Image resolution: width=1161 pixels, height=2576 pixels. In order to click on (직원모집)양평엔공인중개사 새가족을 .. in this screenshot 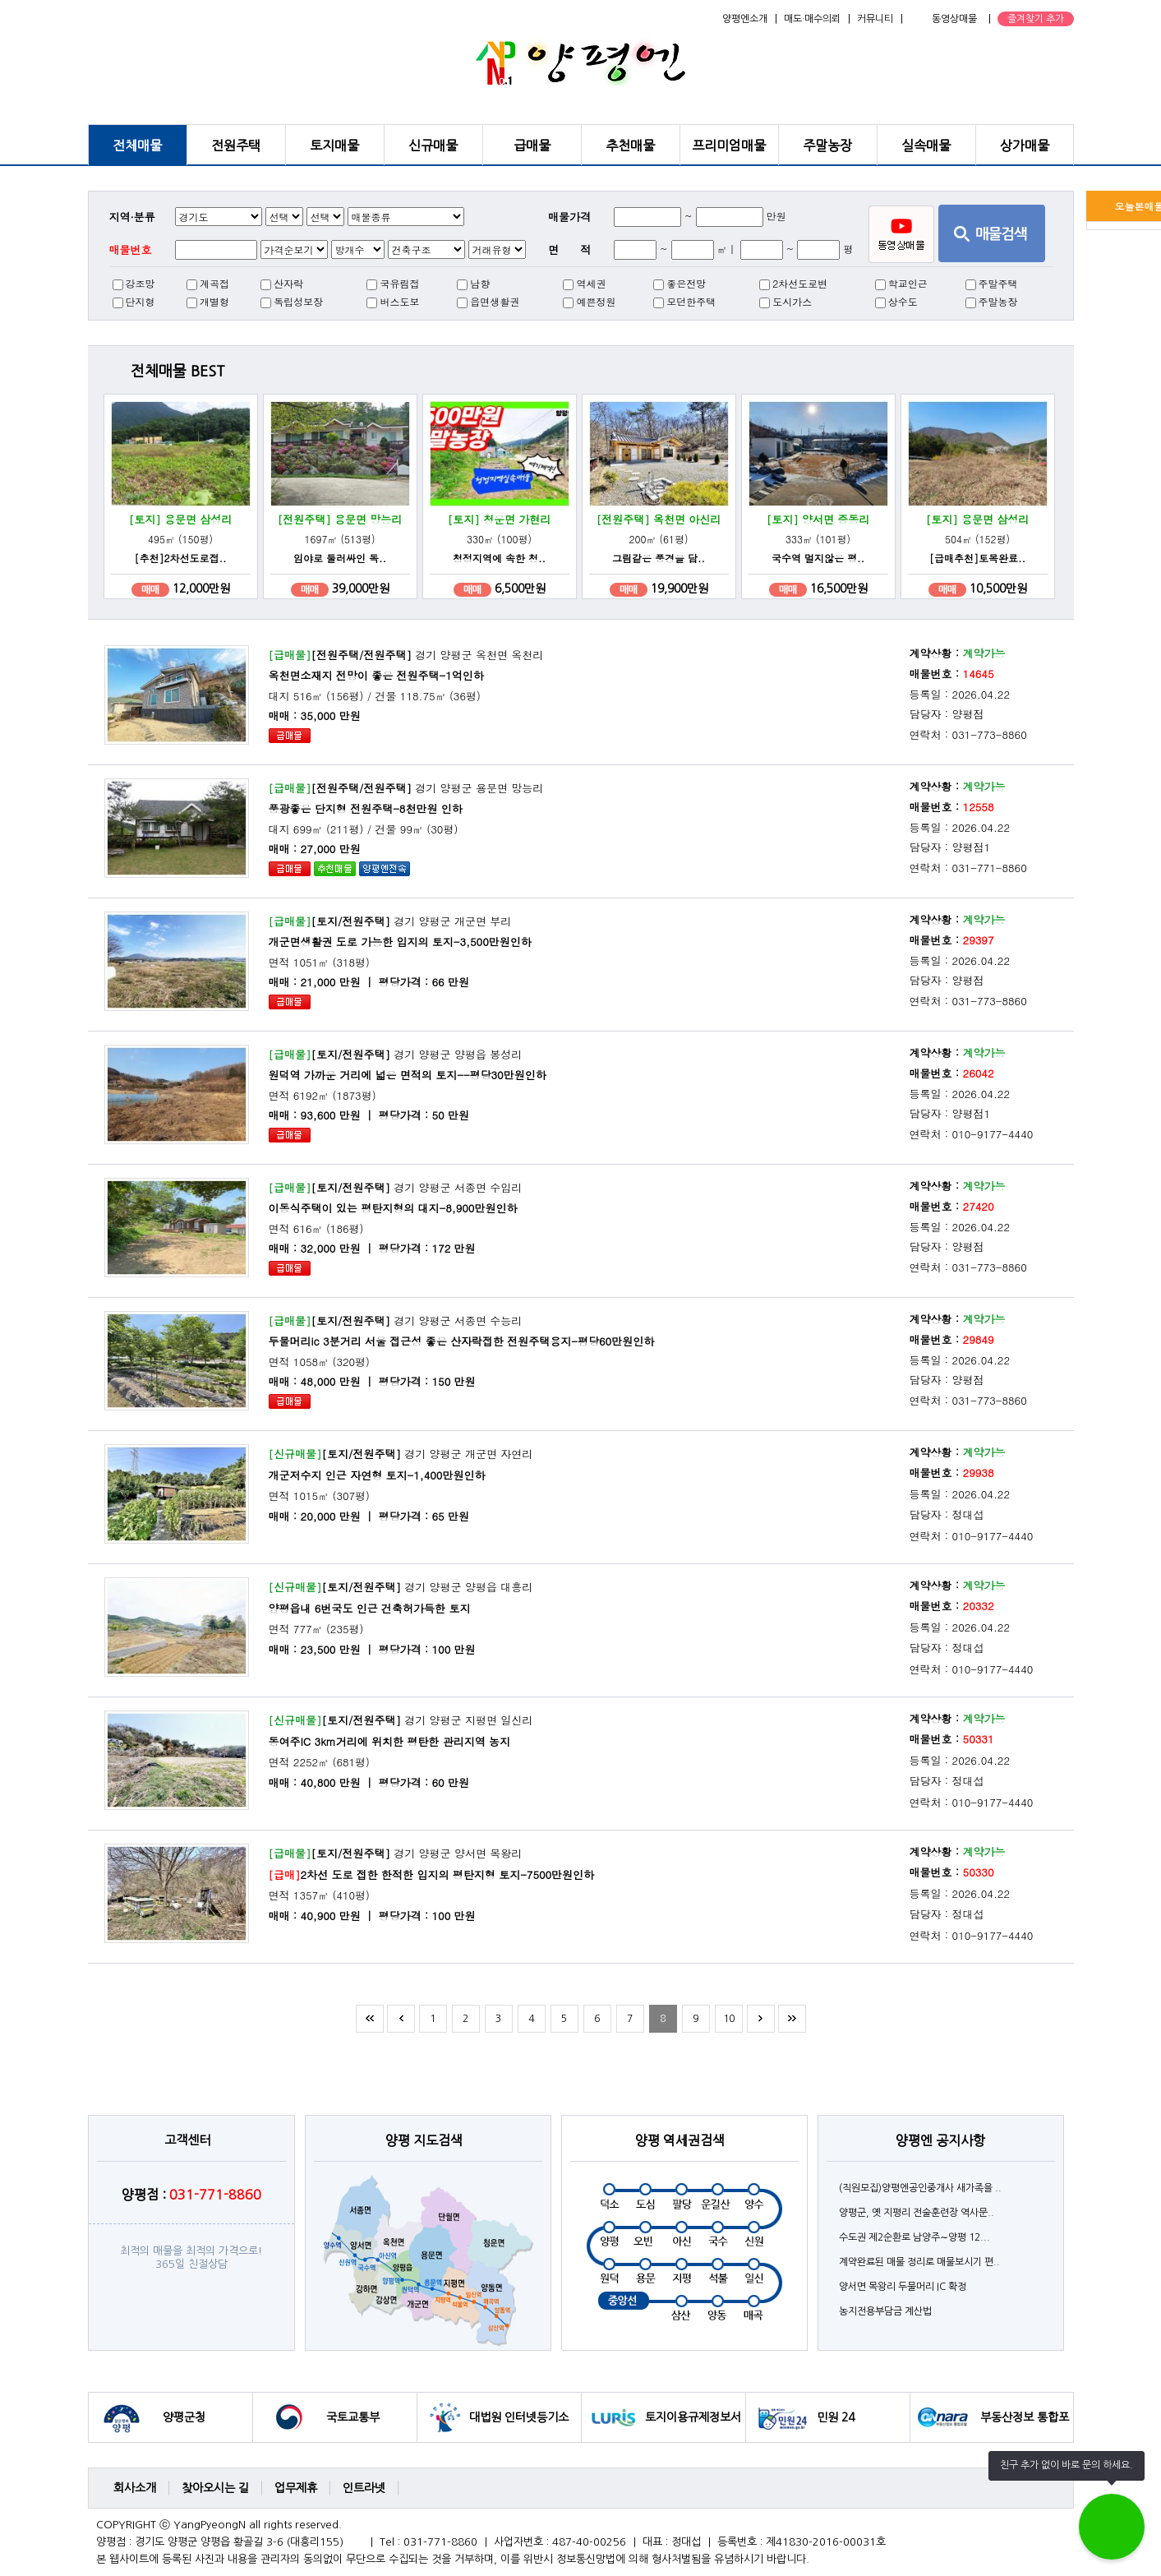, I will do `click(920, 2188)`.